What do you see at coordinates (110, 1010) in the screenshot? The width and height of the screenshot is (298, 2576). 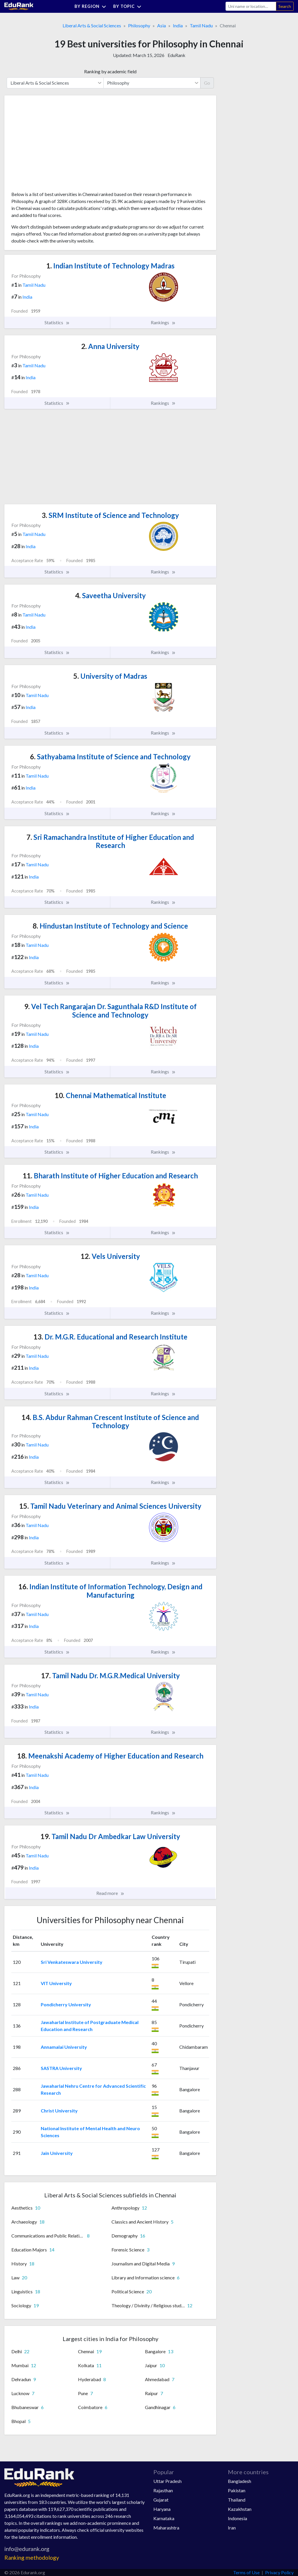 I see `Vel Tech Rangarajan Dr. Sagunthala R&D Institute of Science and Technology` at bounding box center [110, 1010].